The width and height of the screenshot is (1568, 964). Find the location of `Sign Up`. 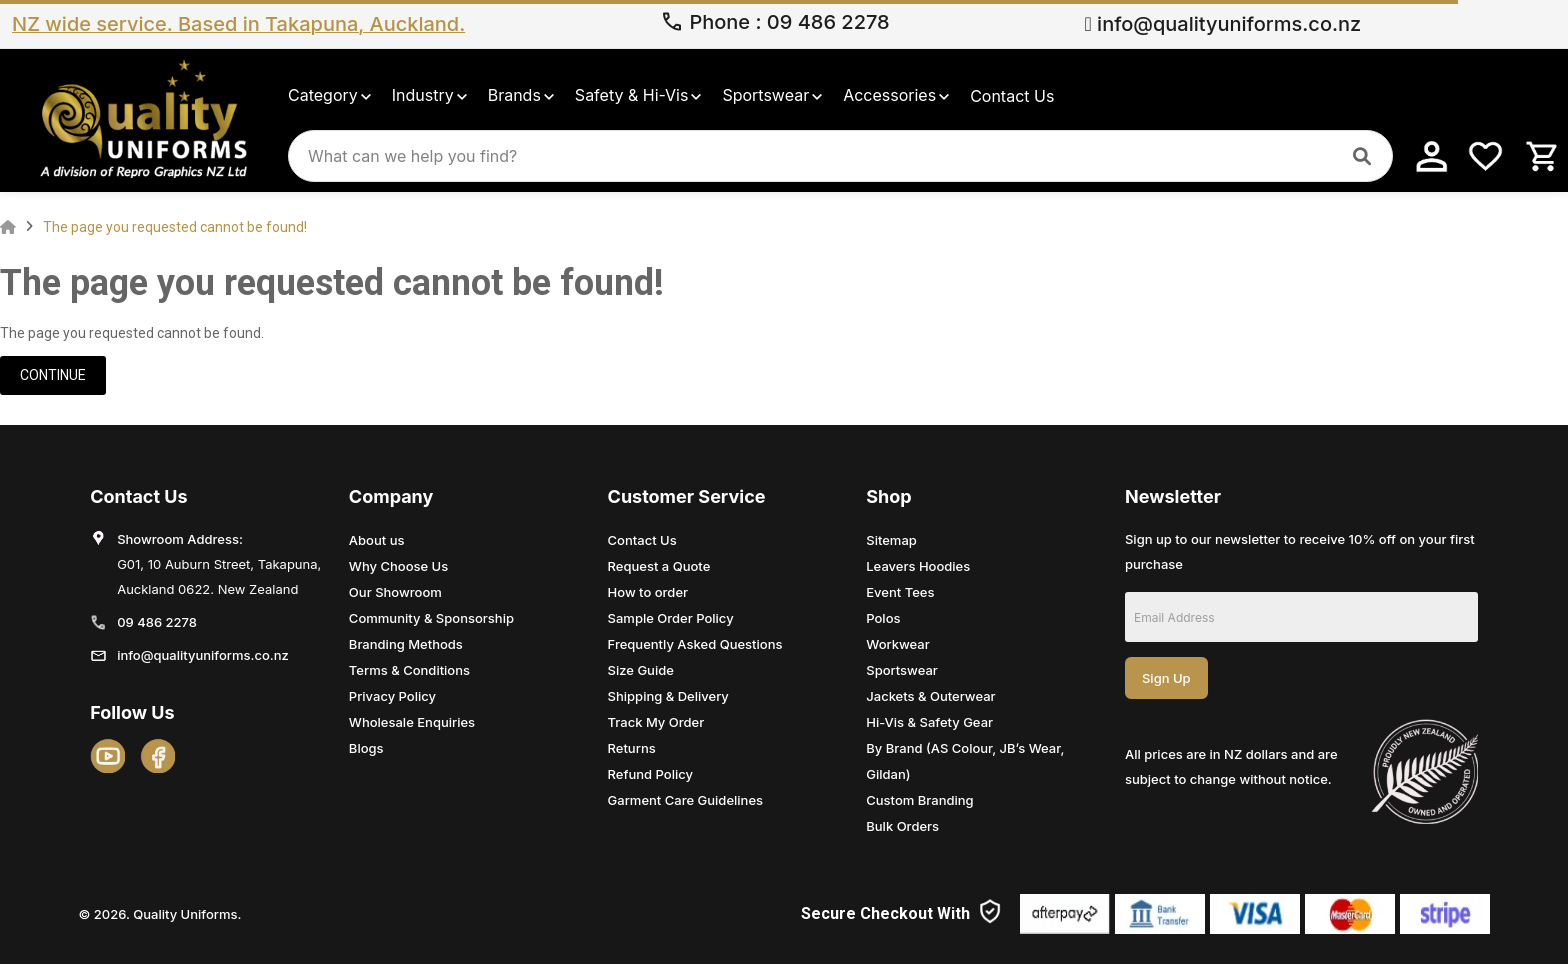

Sign Up is located at coordinates (1166, 678).